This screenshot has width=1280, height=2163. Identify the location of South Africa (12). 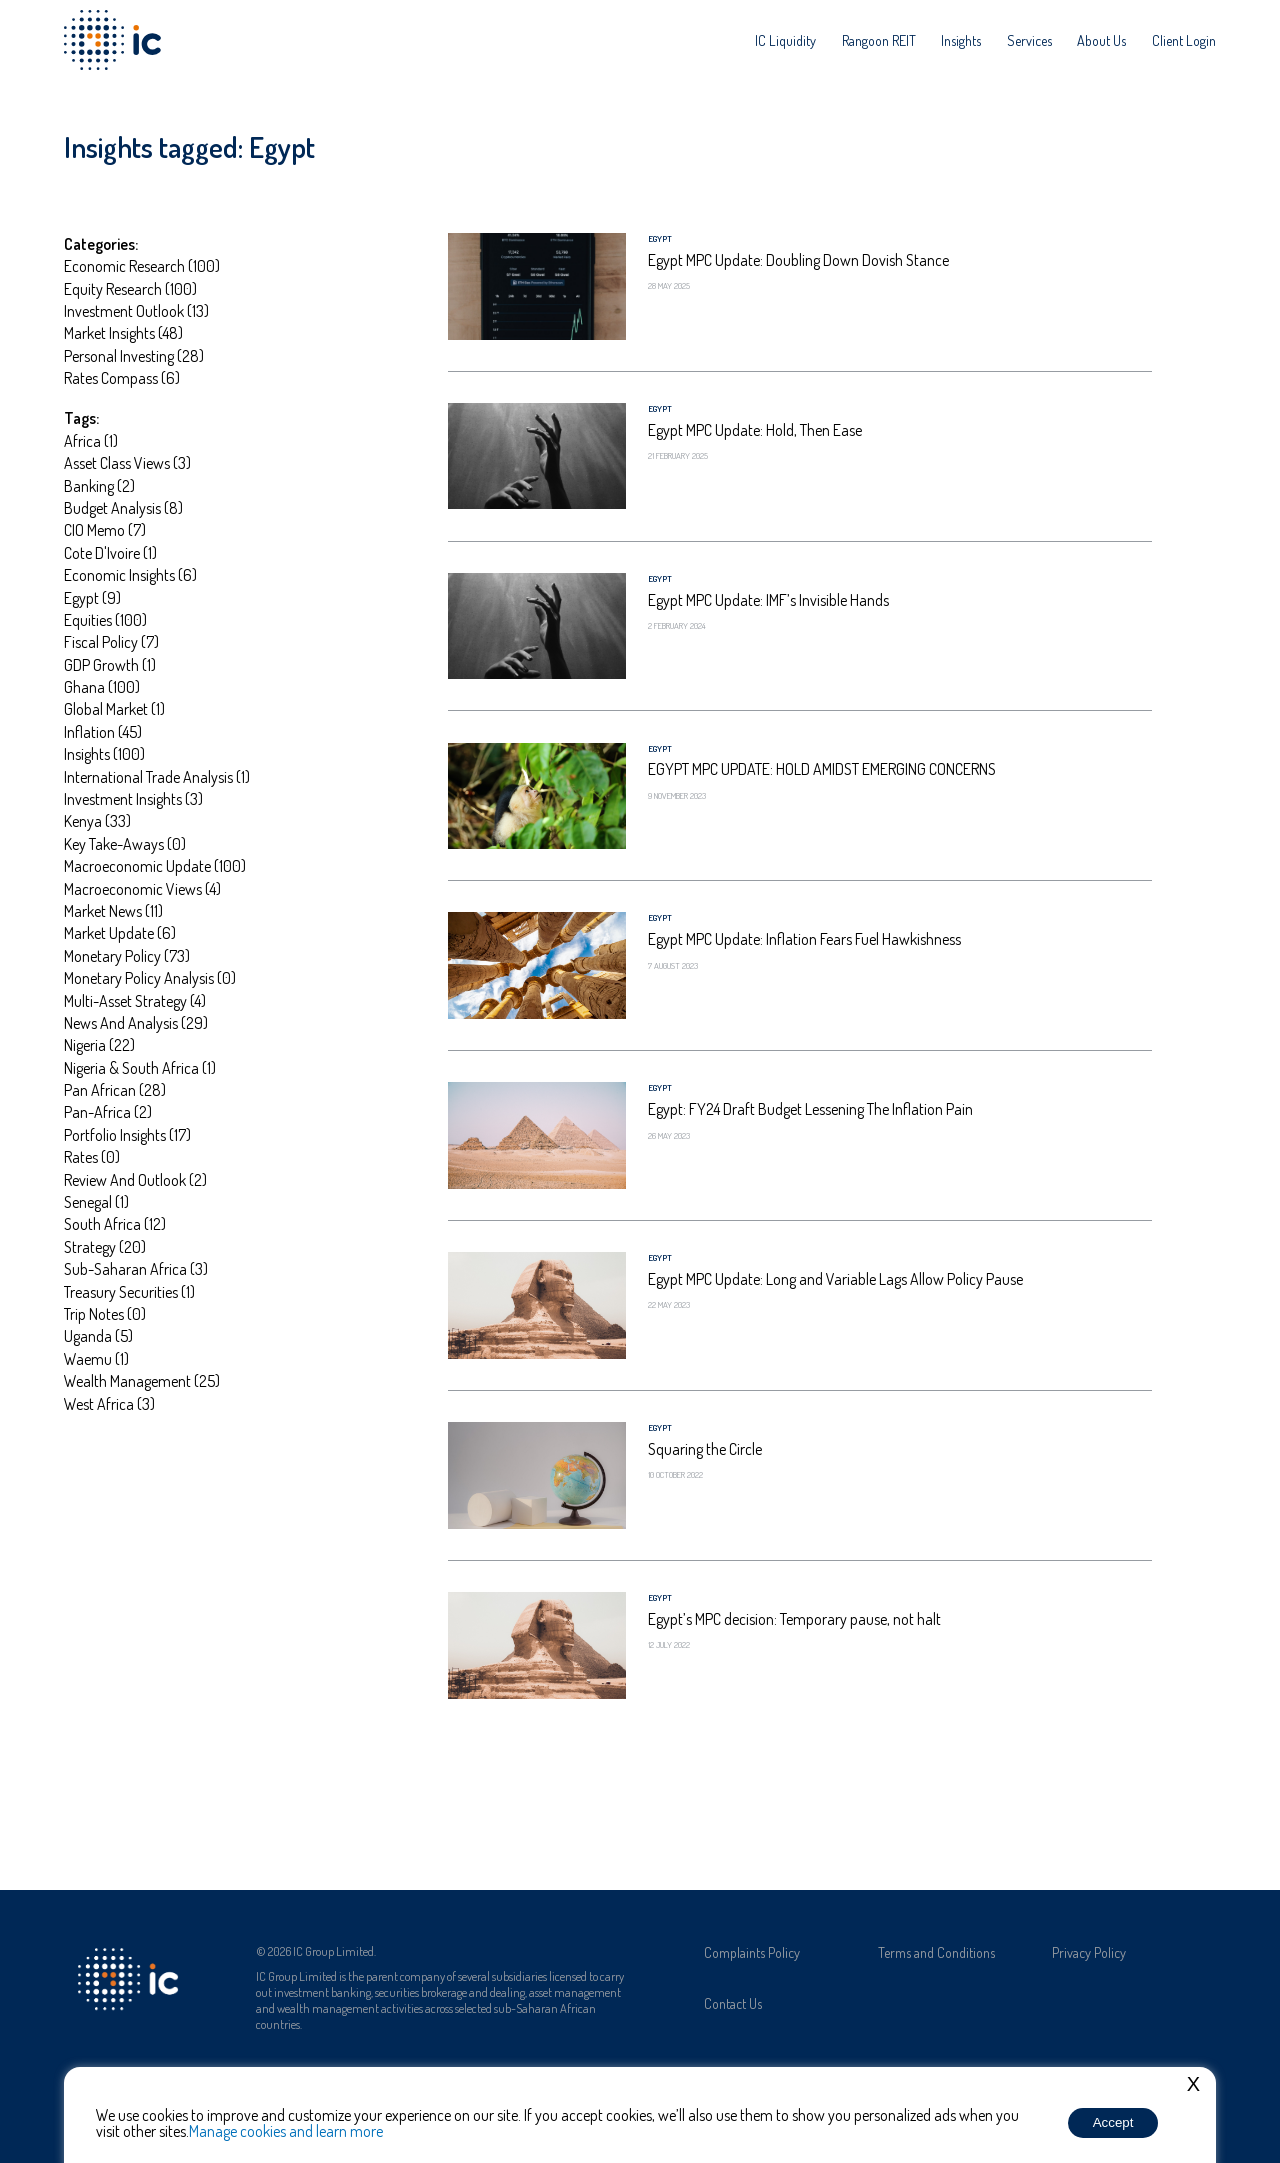
(115, 1224).